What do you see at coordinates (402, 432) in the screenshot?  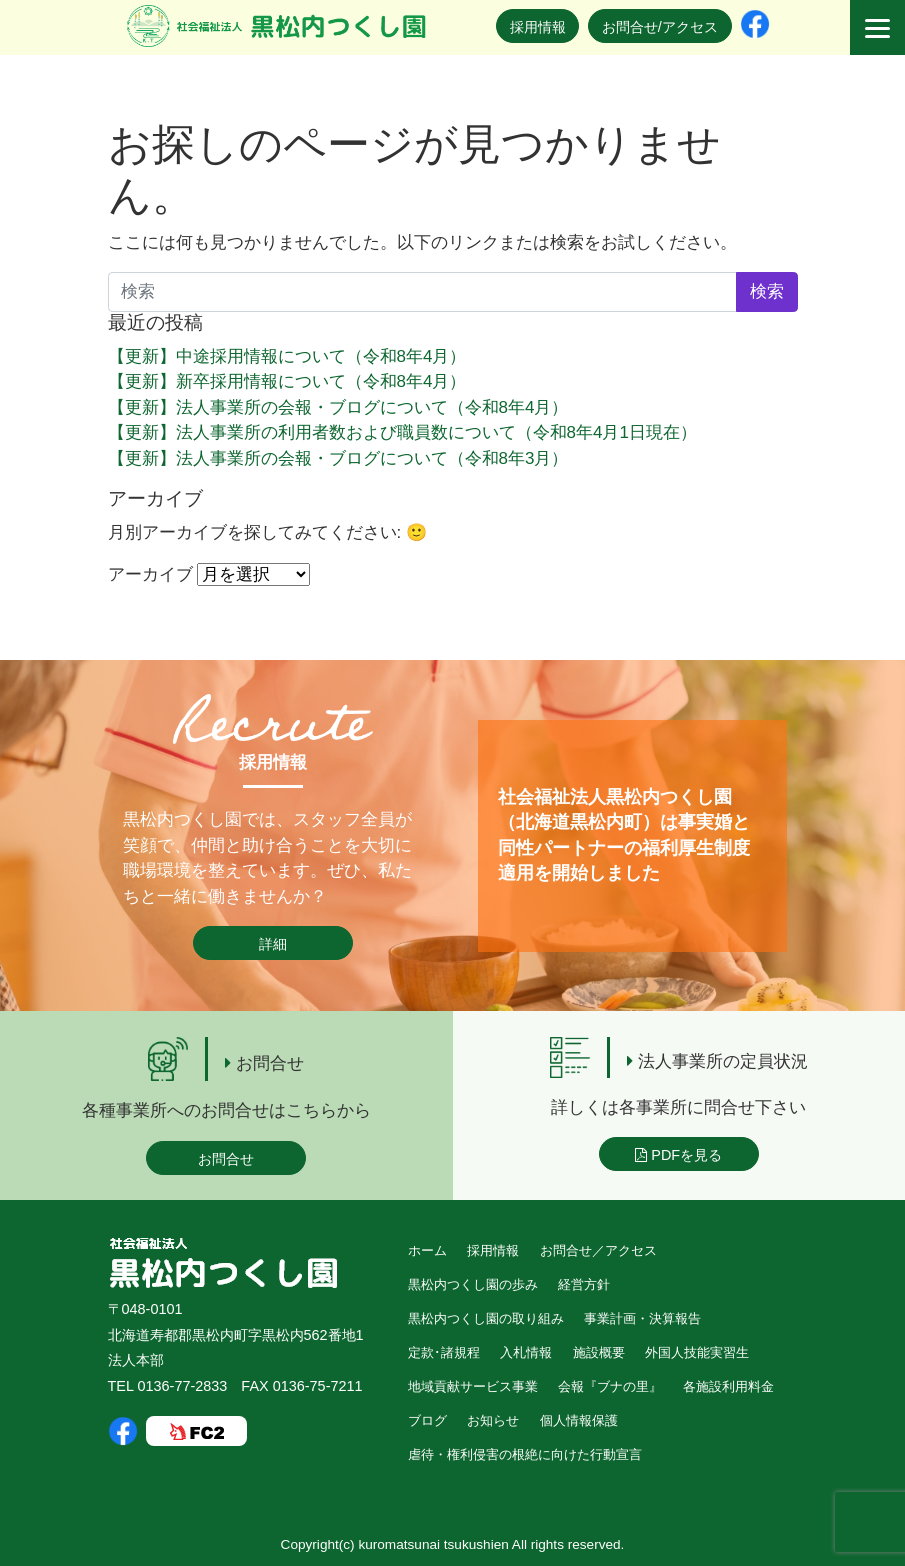 I see `【更新】法人事業所の利用者数および職員数について（令和8年4月1日現在）` at bounding box center [402, 432].